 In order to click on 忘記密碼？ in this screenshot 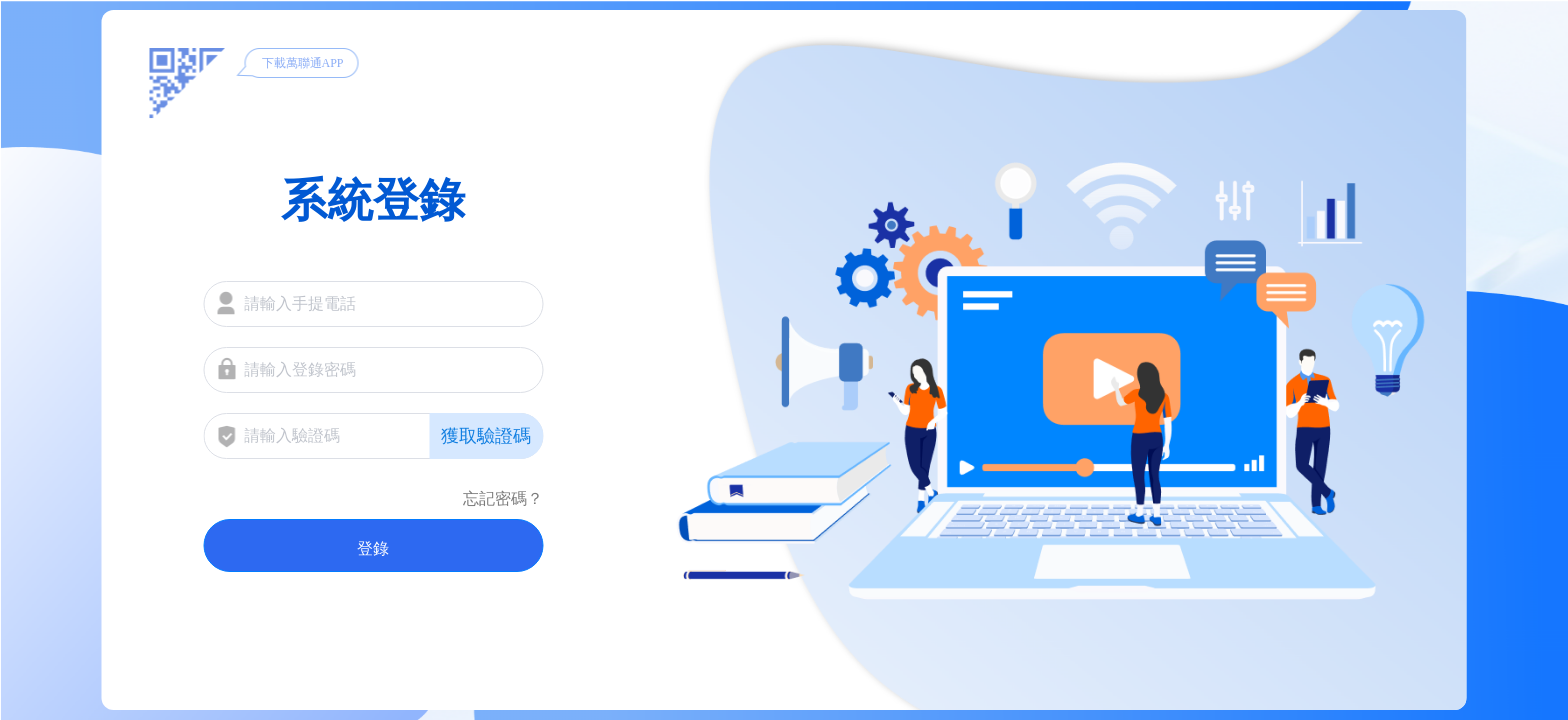, I will do `click(503, 498)`.